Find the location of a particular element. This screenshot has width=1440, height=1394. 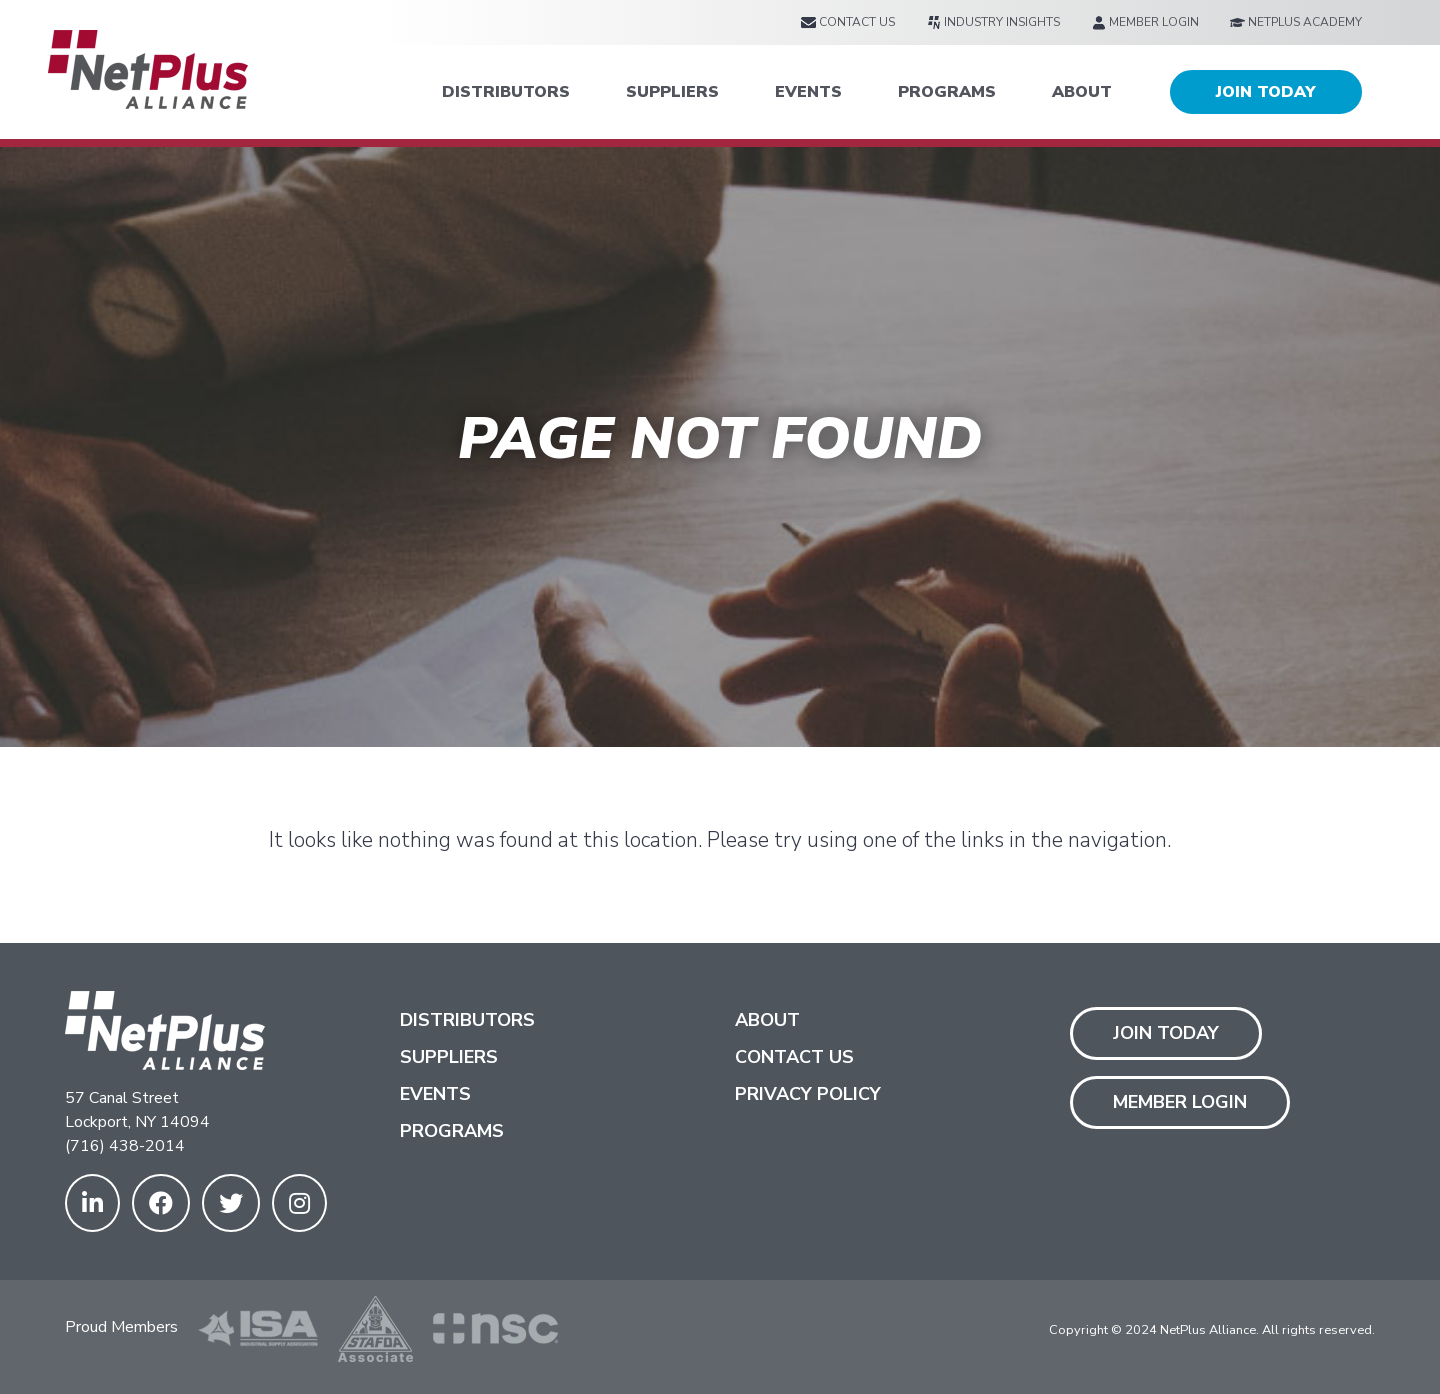

About [menuitem] is located at coordinates (767, 1020).